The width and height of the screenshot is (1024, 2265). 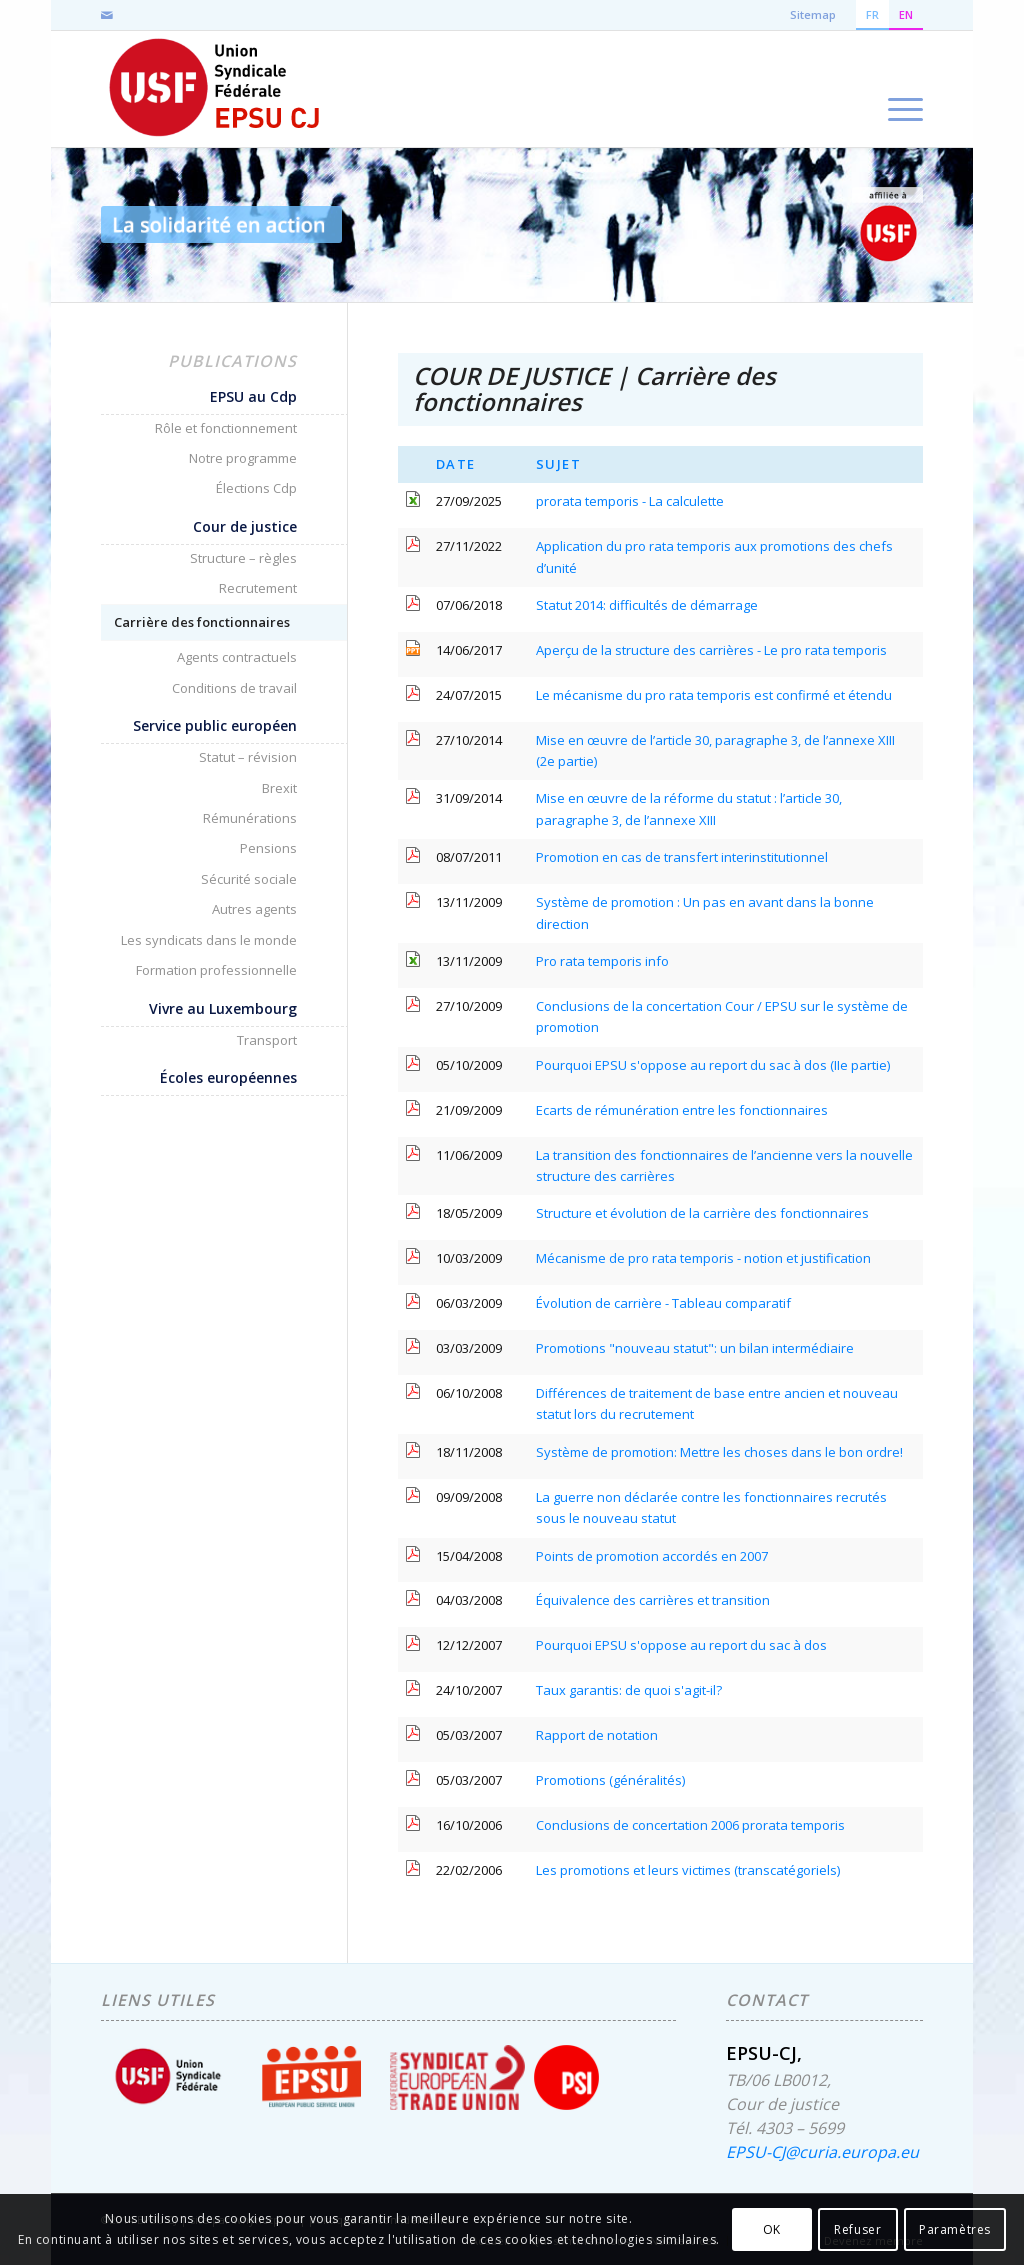 What do you see at coordinates (822, 2152) in the screenshot?
I see `EPSU-CJ@curia.europa.eu` at bounding box center [822, 2152].